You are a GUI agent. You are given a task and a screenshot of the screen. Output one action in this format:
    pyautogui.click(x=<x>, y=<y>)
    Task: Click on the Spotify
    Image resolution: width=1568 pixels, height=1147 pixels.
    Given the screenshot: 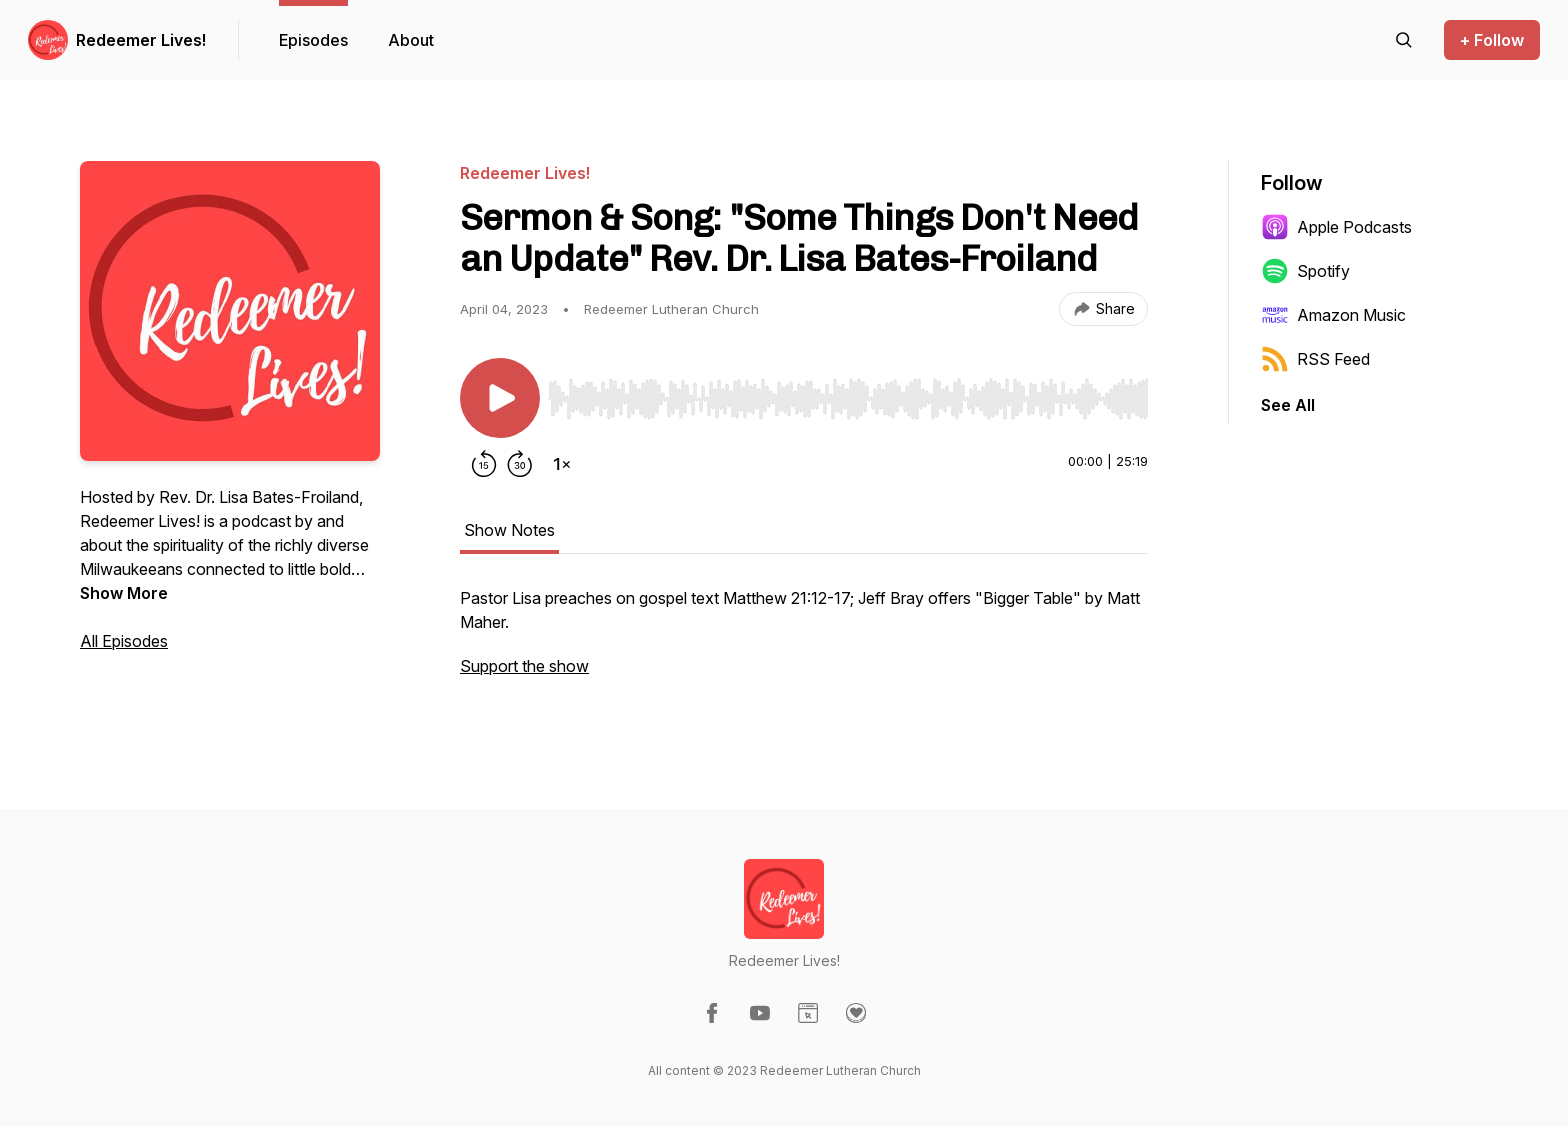 What is the action you would take?
    pyautogui.click(x=1305, y=271)
    